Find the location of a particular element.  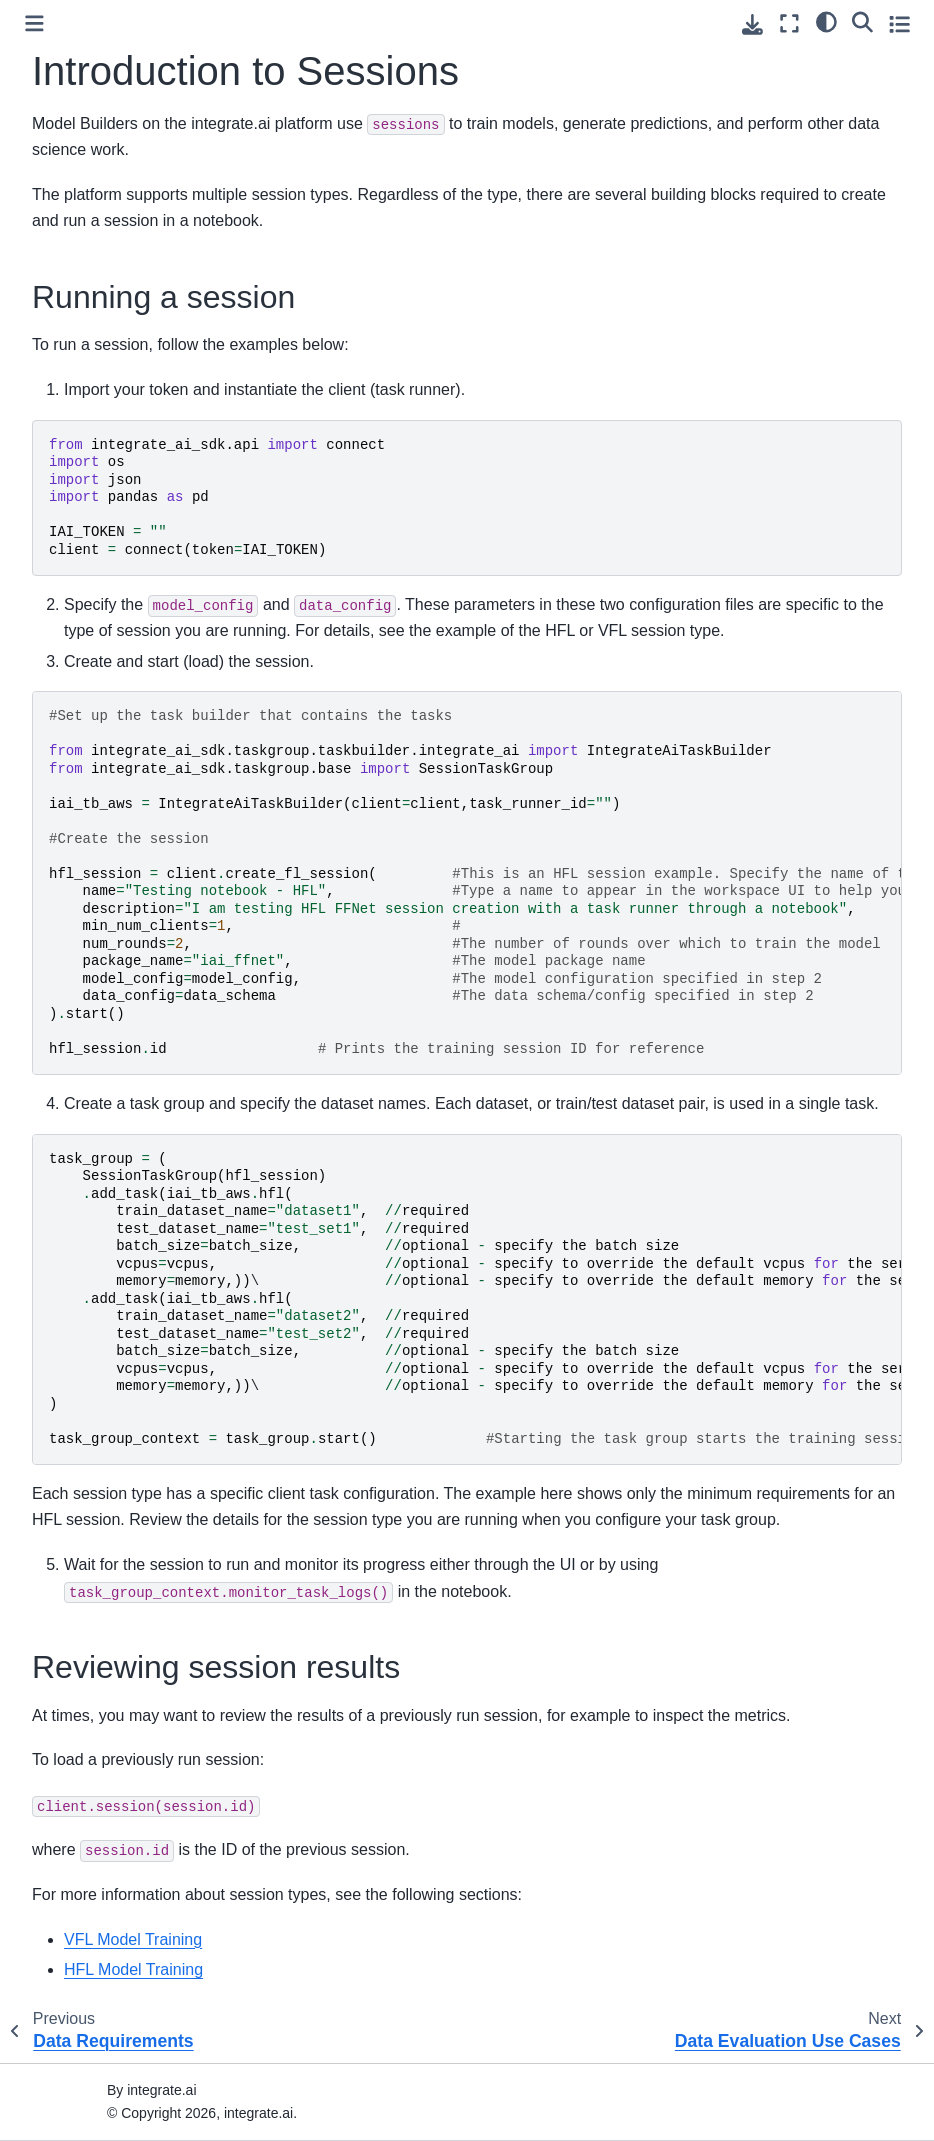

[light/dark] is located at coordinates (826, 21).